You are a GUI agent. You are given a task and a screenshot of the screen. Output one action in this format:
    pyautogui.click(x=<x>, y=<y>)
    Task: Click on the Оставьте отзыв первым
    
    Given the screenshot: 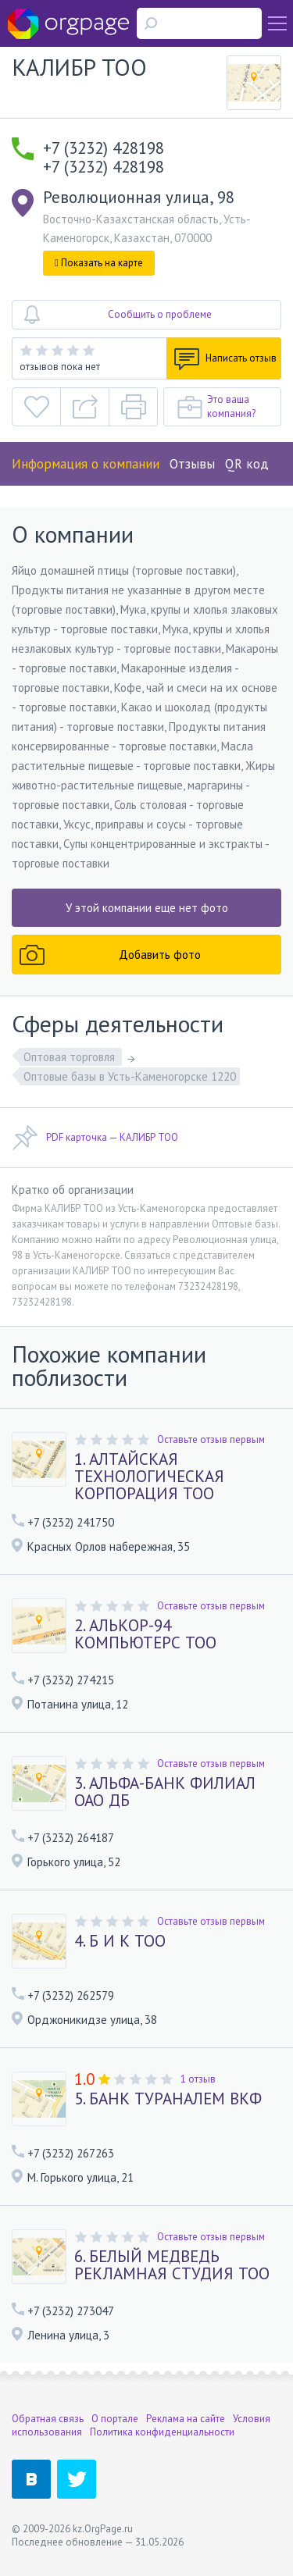 What is the action you would take?
    pyautogui.click(x=211, y=1439)
    